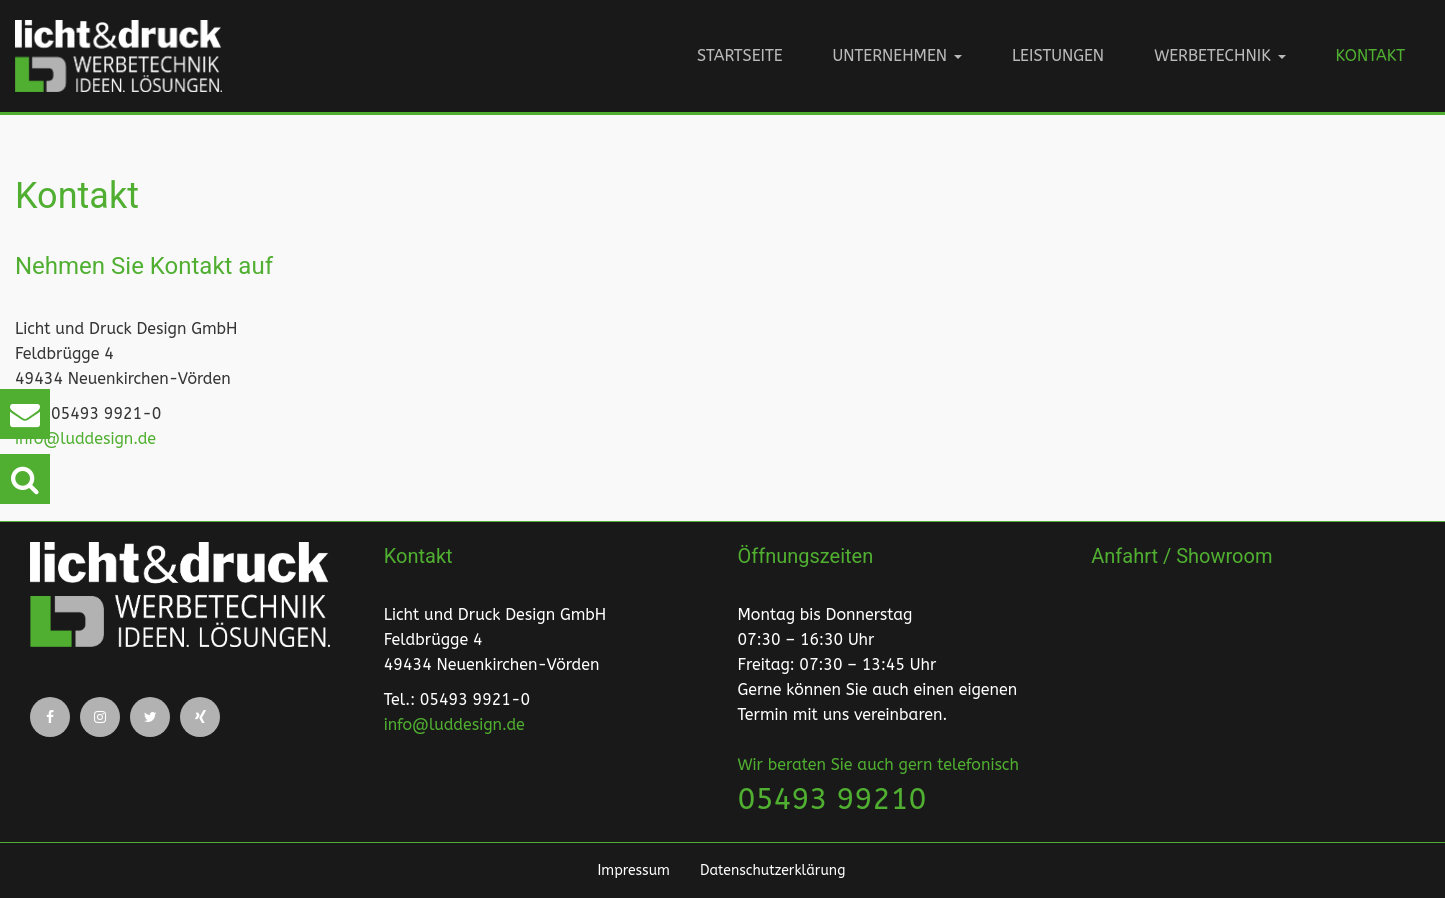  I want to click on Kontakt, so click(1370, 55).